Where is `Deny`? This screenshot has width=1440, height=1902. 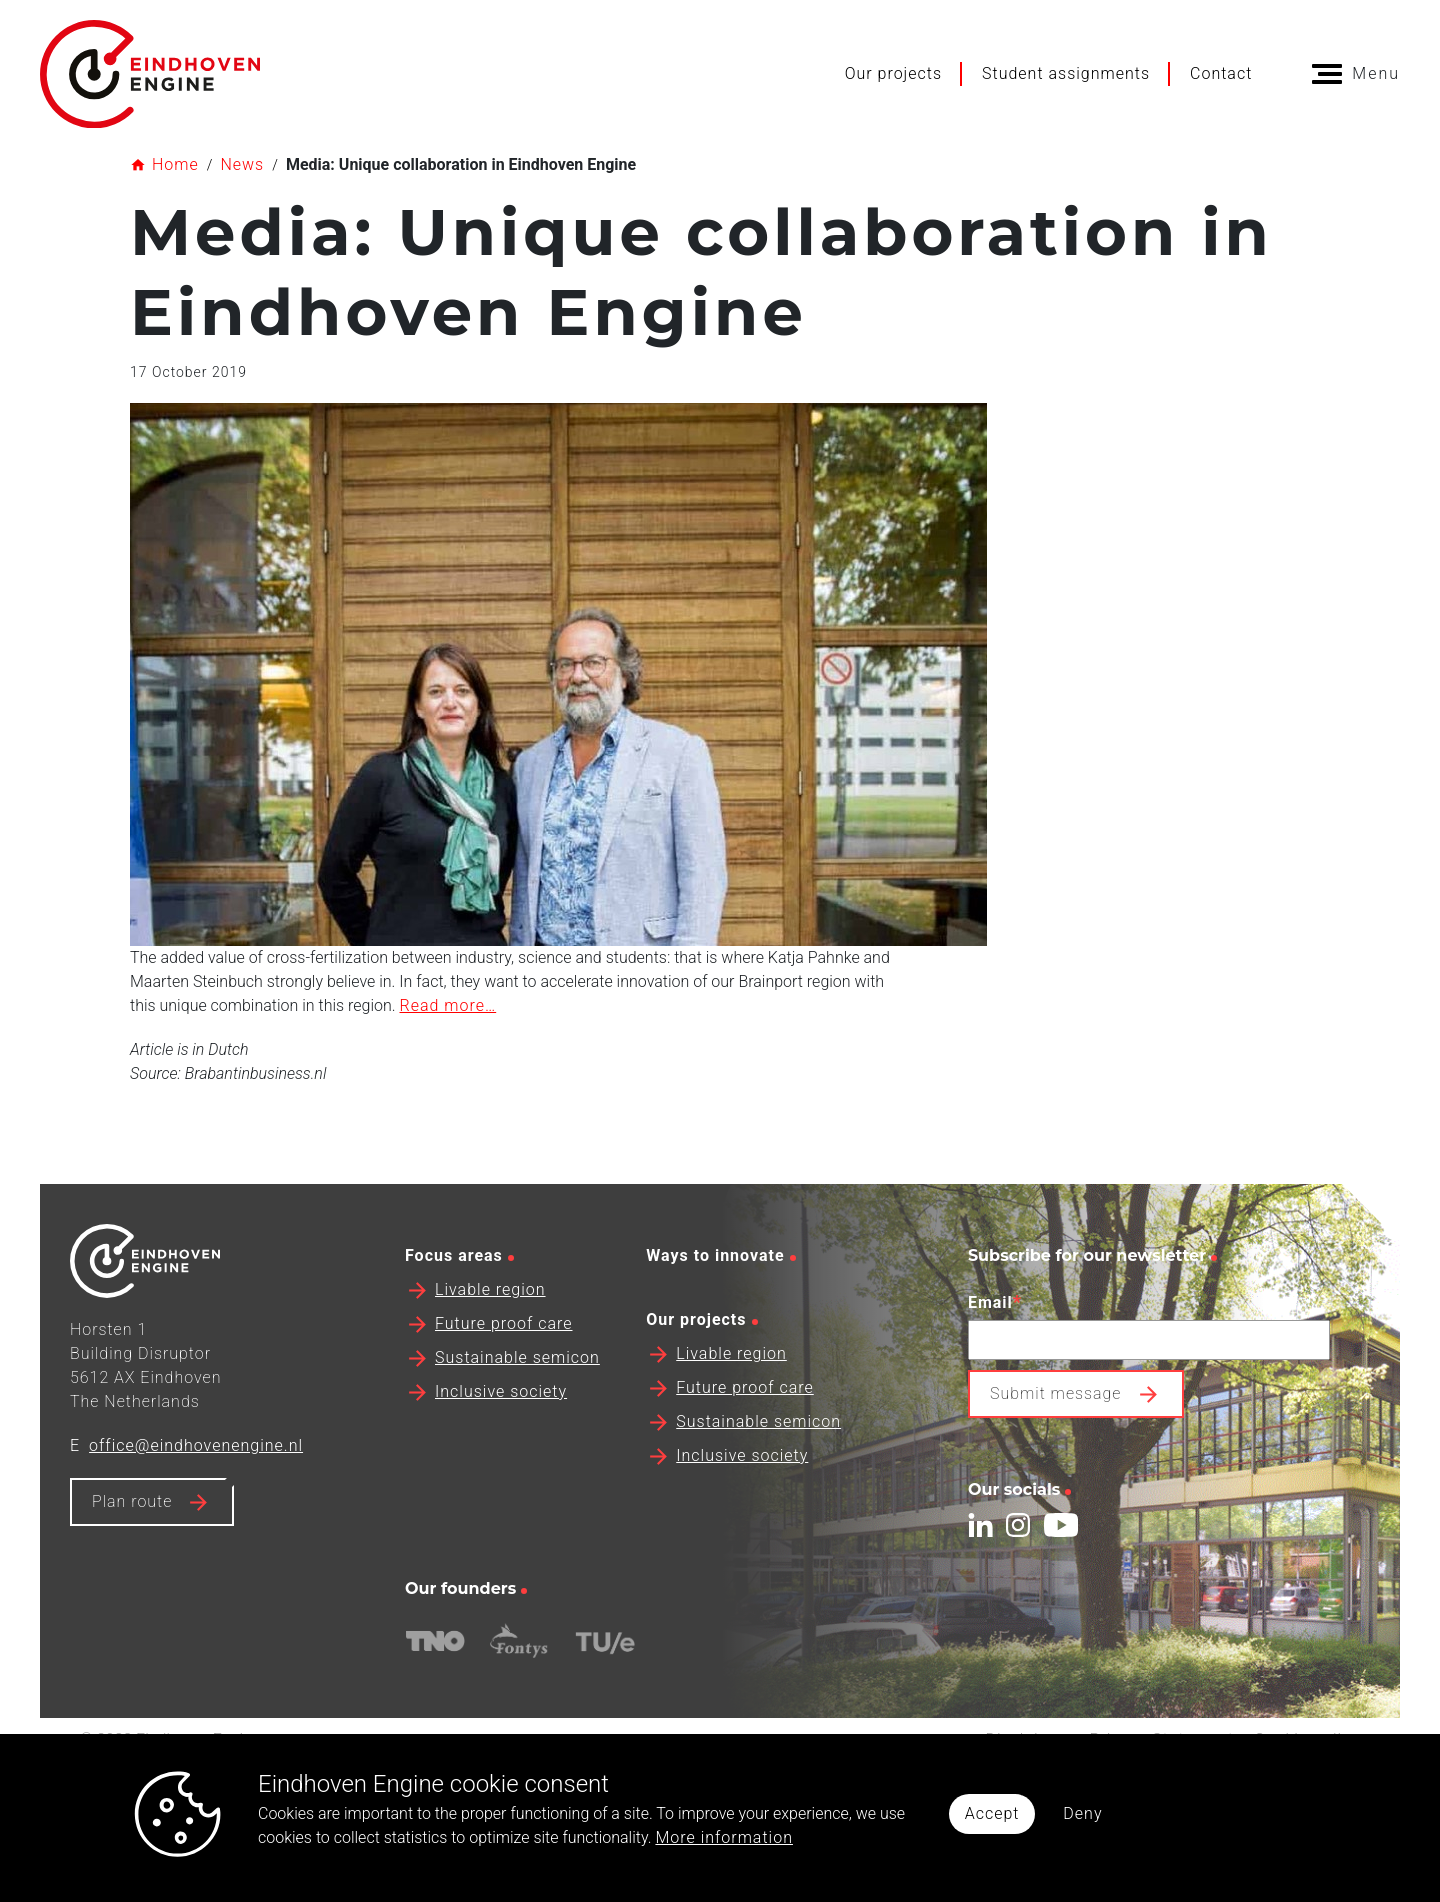 Deny is located at coordinates (1082, 1813).